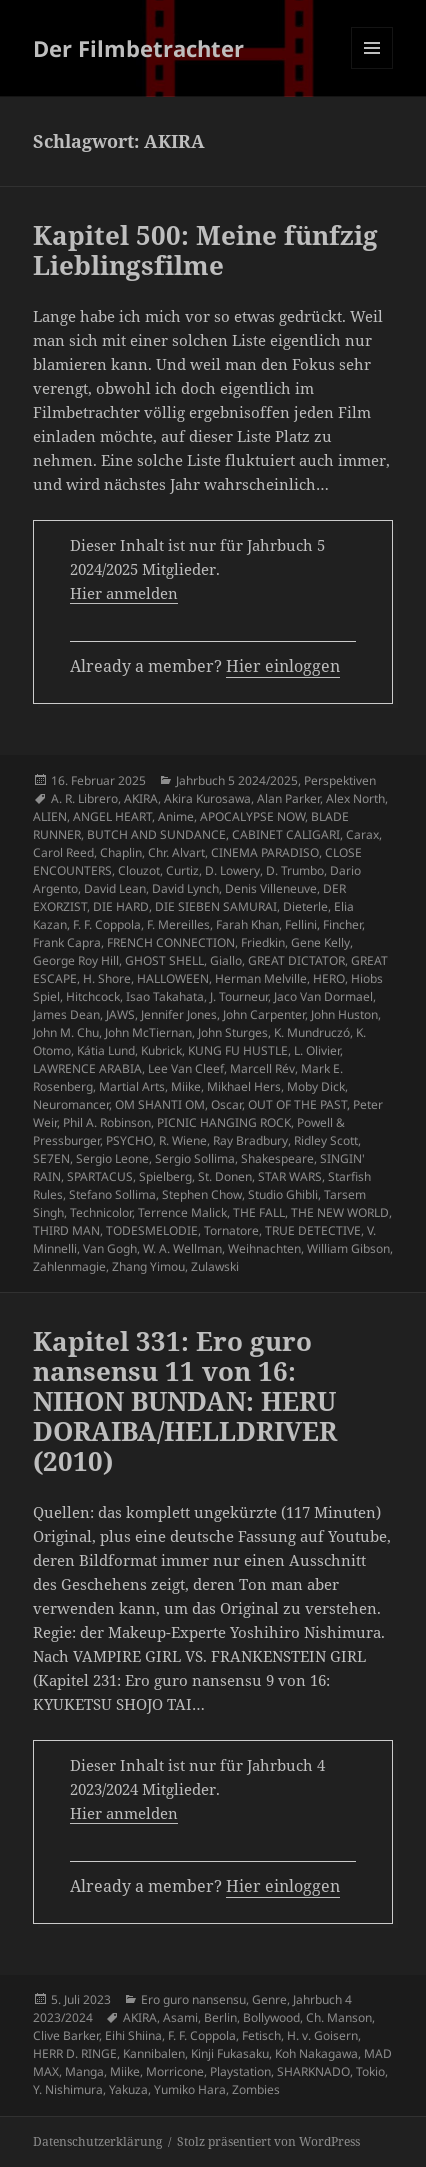 This screenshot has height=2167, width=426. I want to click on Neuromancer, so click(71, 1104).